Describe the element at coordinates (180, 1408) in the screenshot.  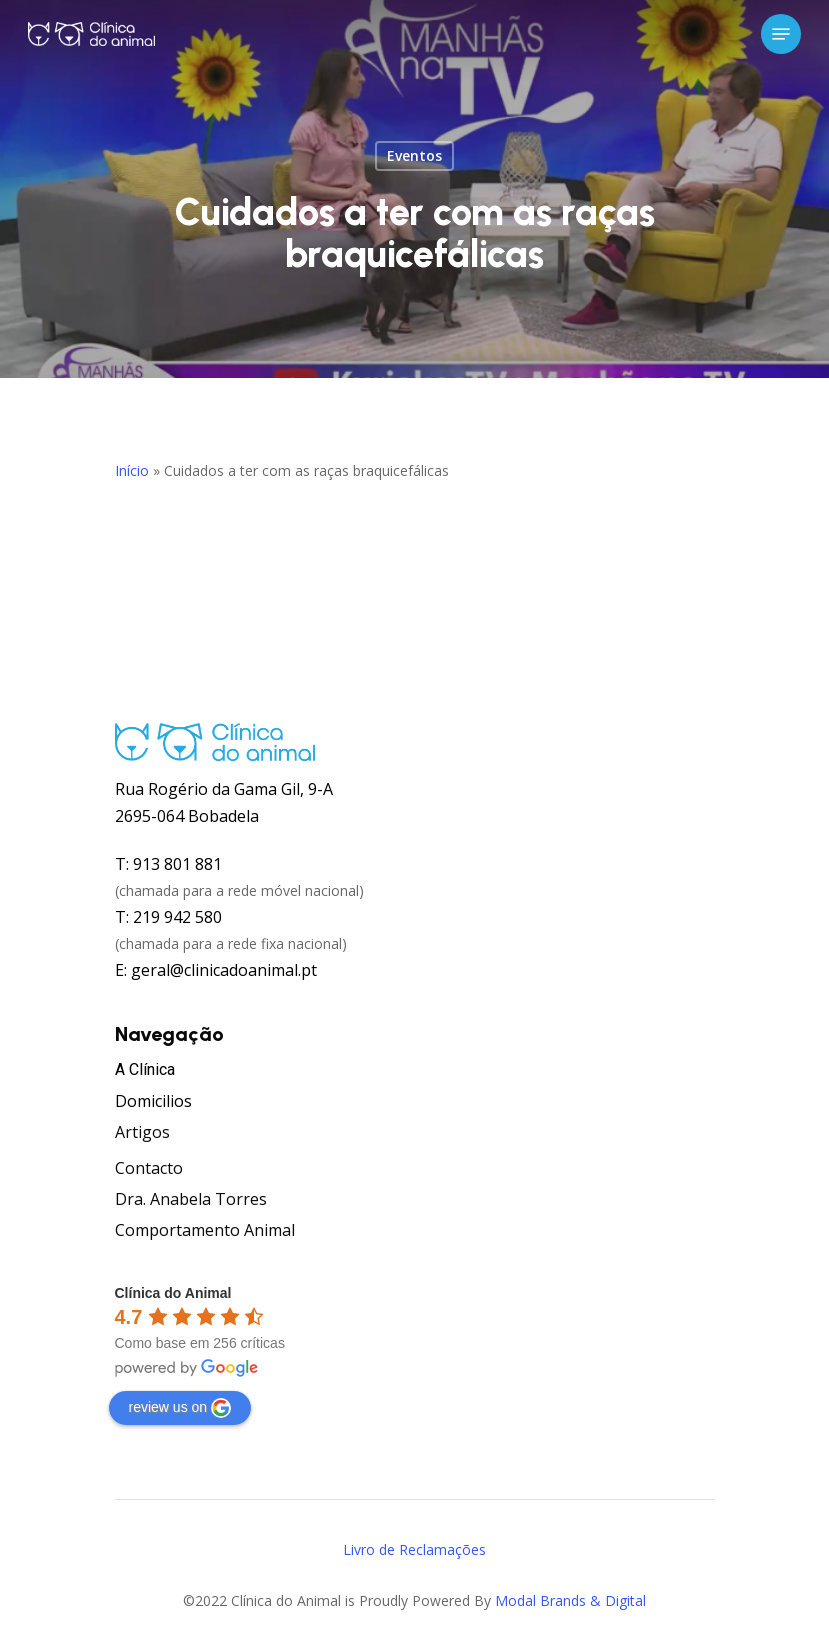
I see `review us on` at that location.